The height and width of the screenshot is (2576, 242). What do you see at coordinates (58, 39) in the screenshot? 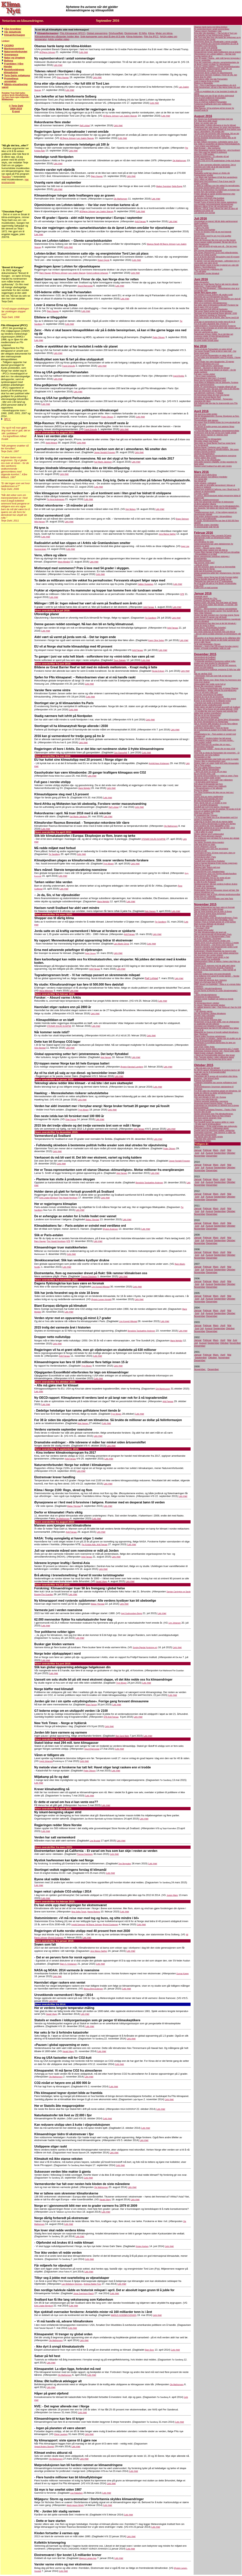
I see `Arktis smelter video` at bounding box center [58, 39].